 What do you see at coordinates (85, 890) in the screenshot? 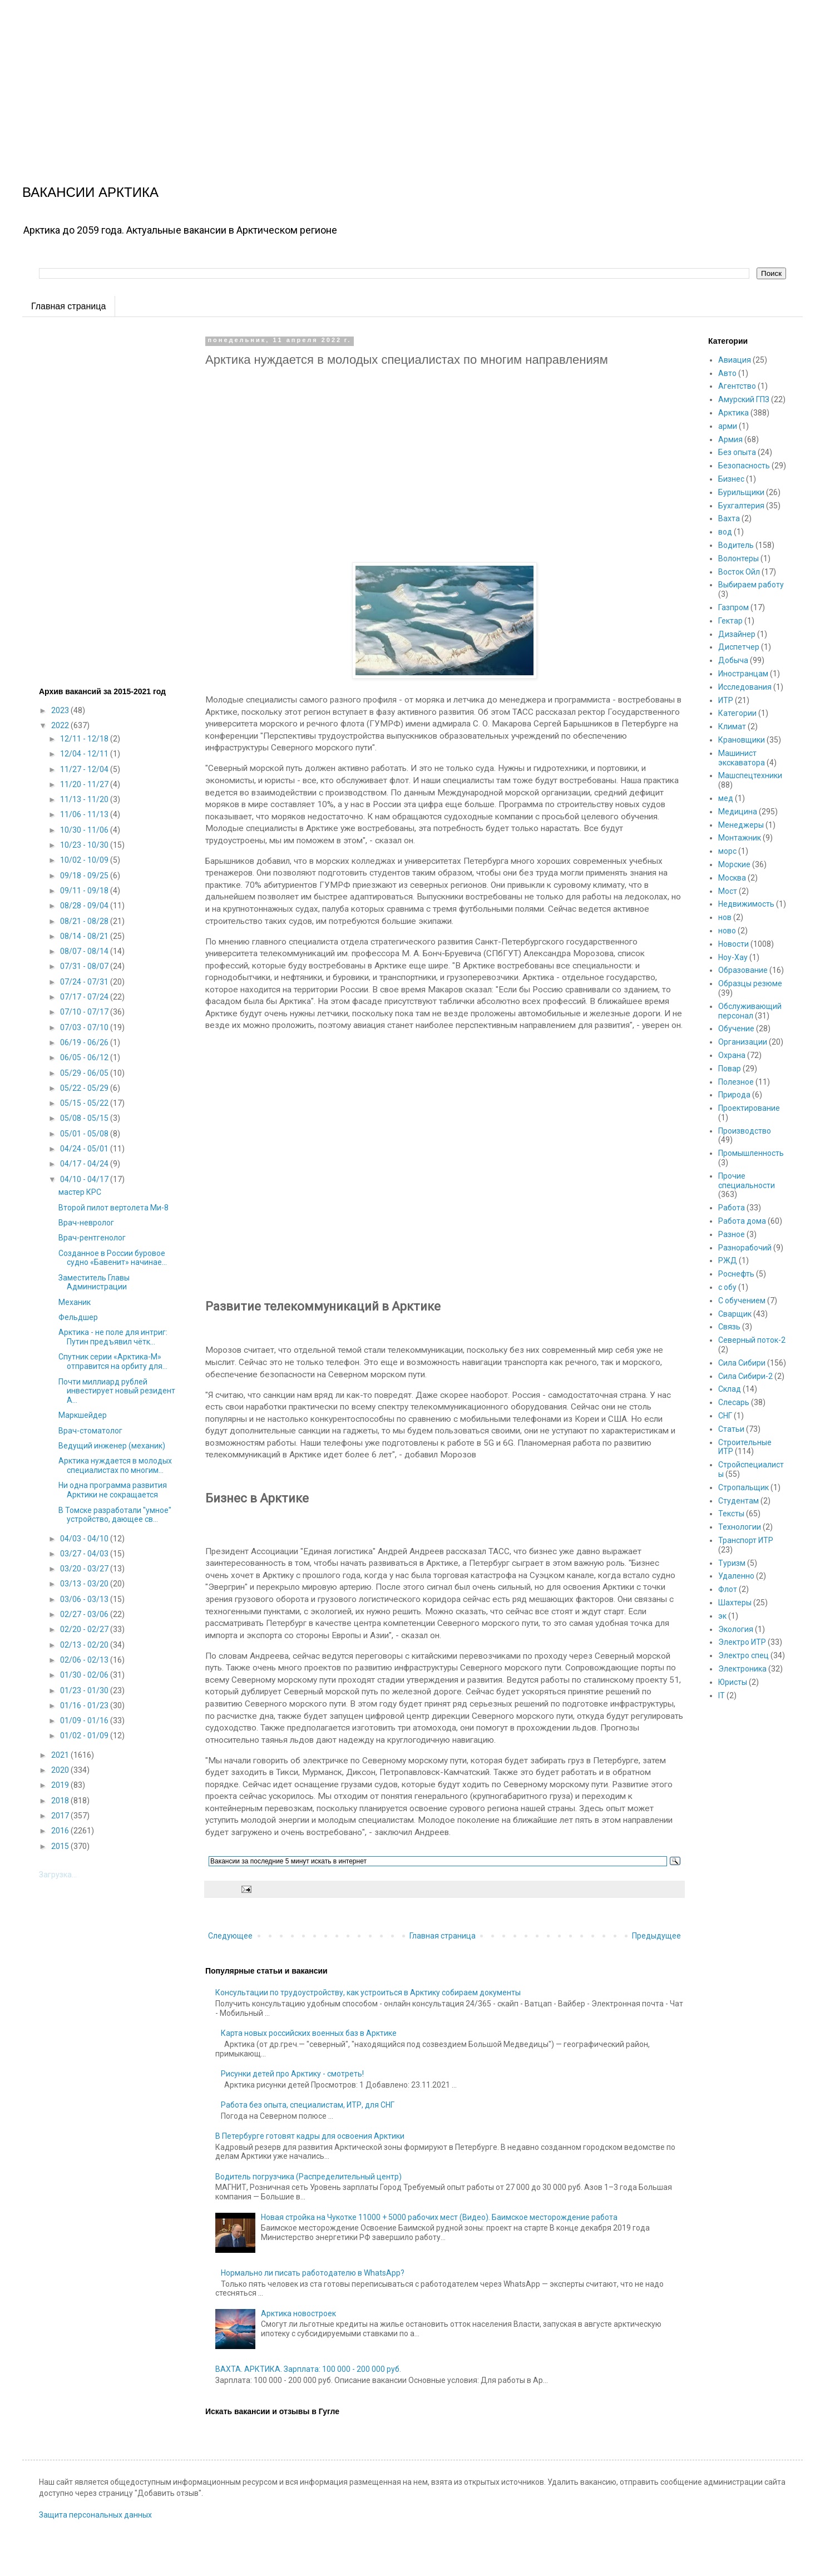
I see `09/11 - 09/18` at bounding box center [85, 890].